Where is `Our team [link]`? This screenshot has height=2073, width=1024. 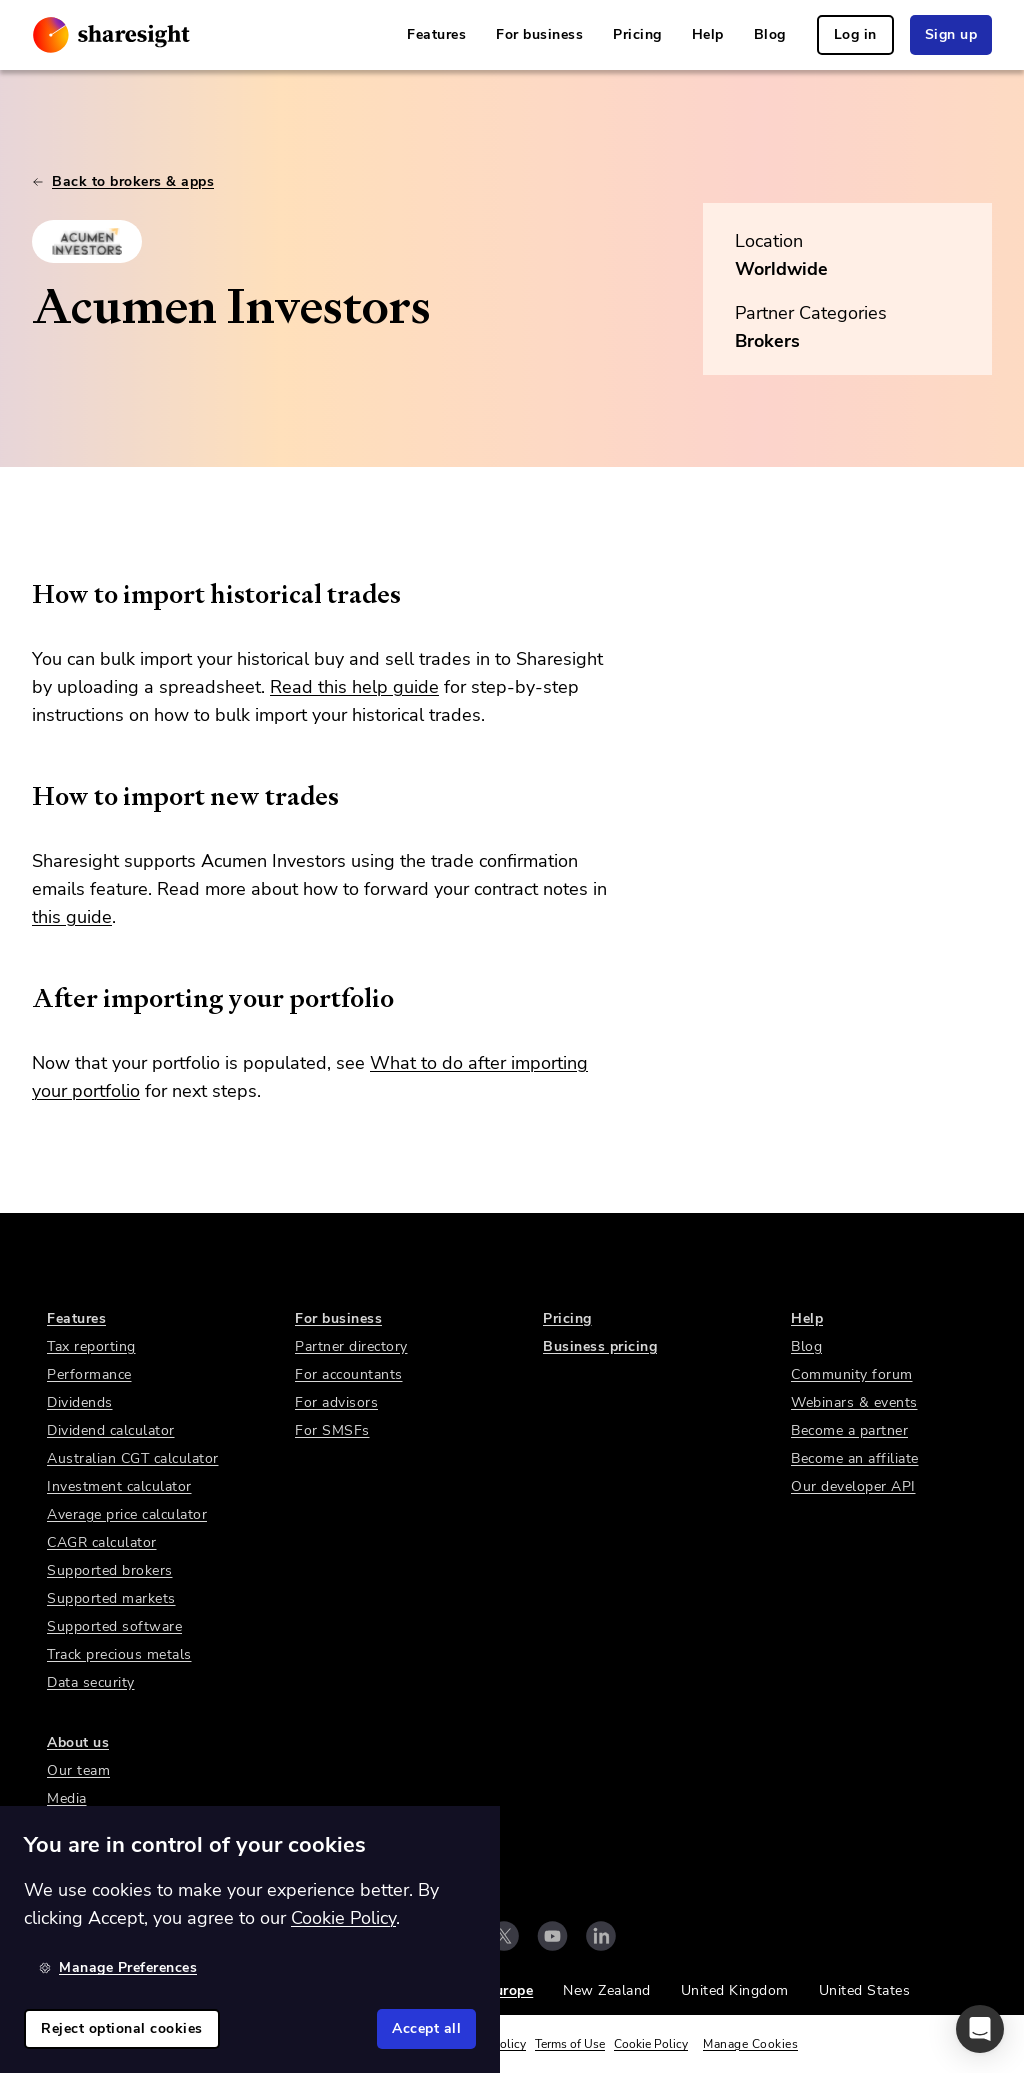
Our team [link] is located at coordinates (78, 1770).